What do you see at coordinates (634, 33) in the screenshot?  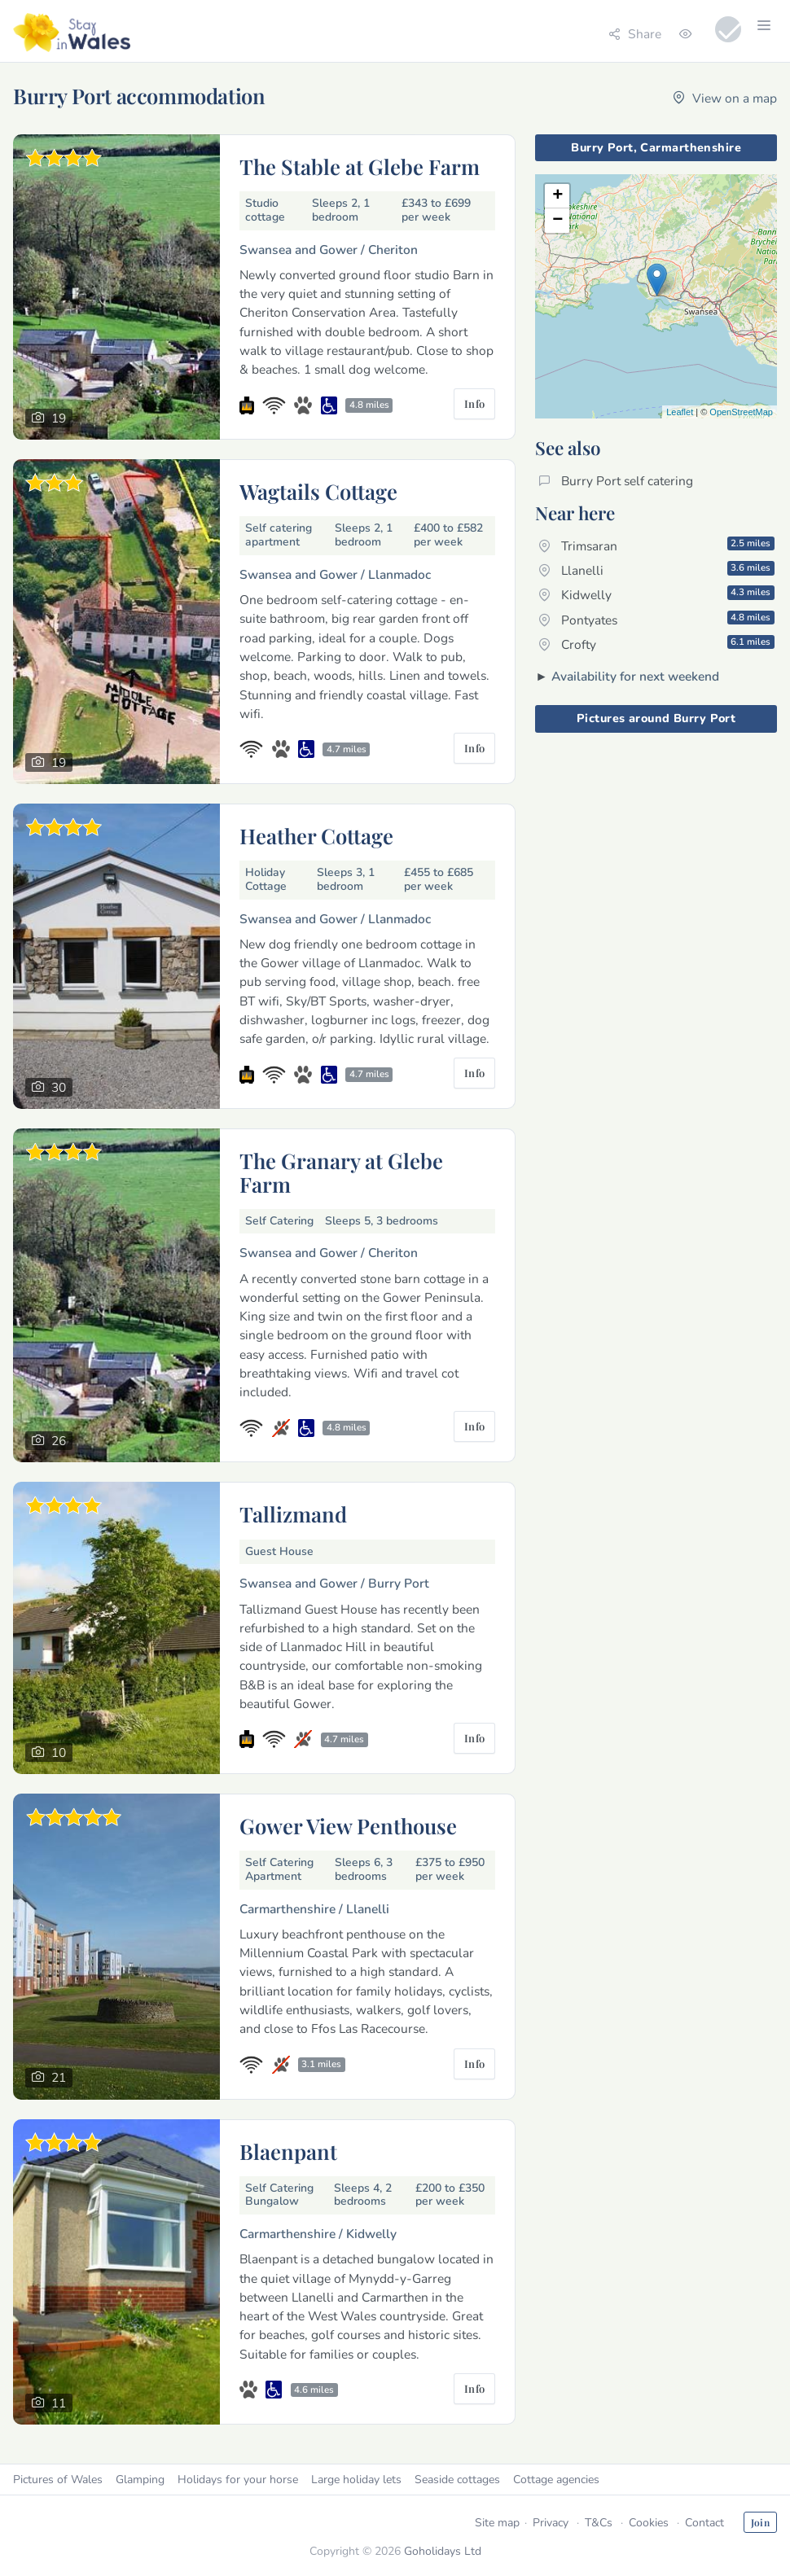 I see `Share` at bounding box center [634, 33].